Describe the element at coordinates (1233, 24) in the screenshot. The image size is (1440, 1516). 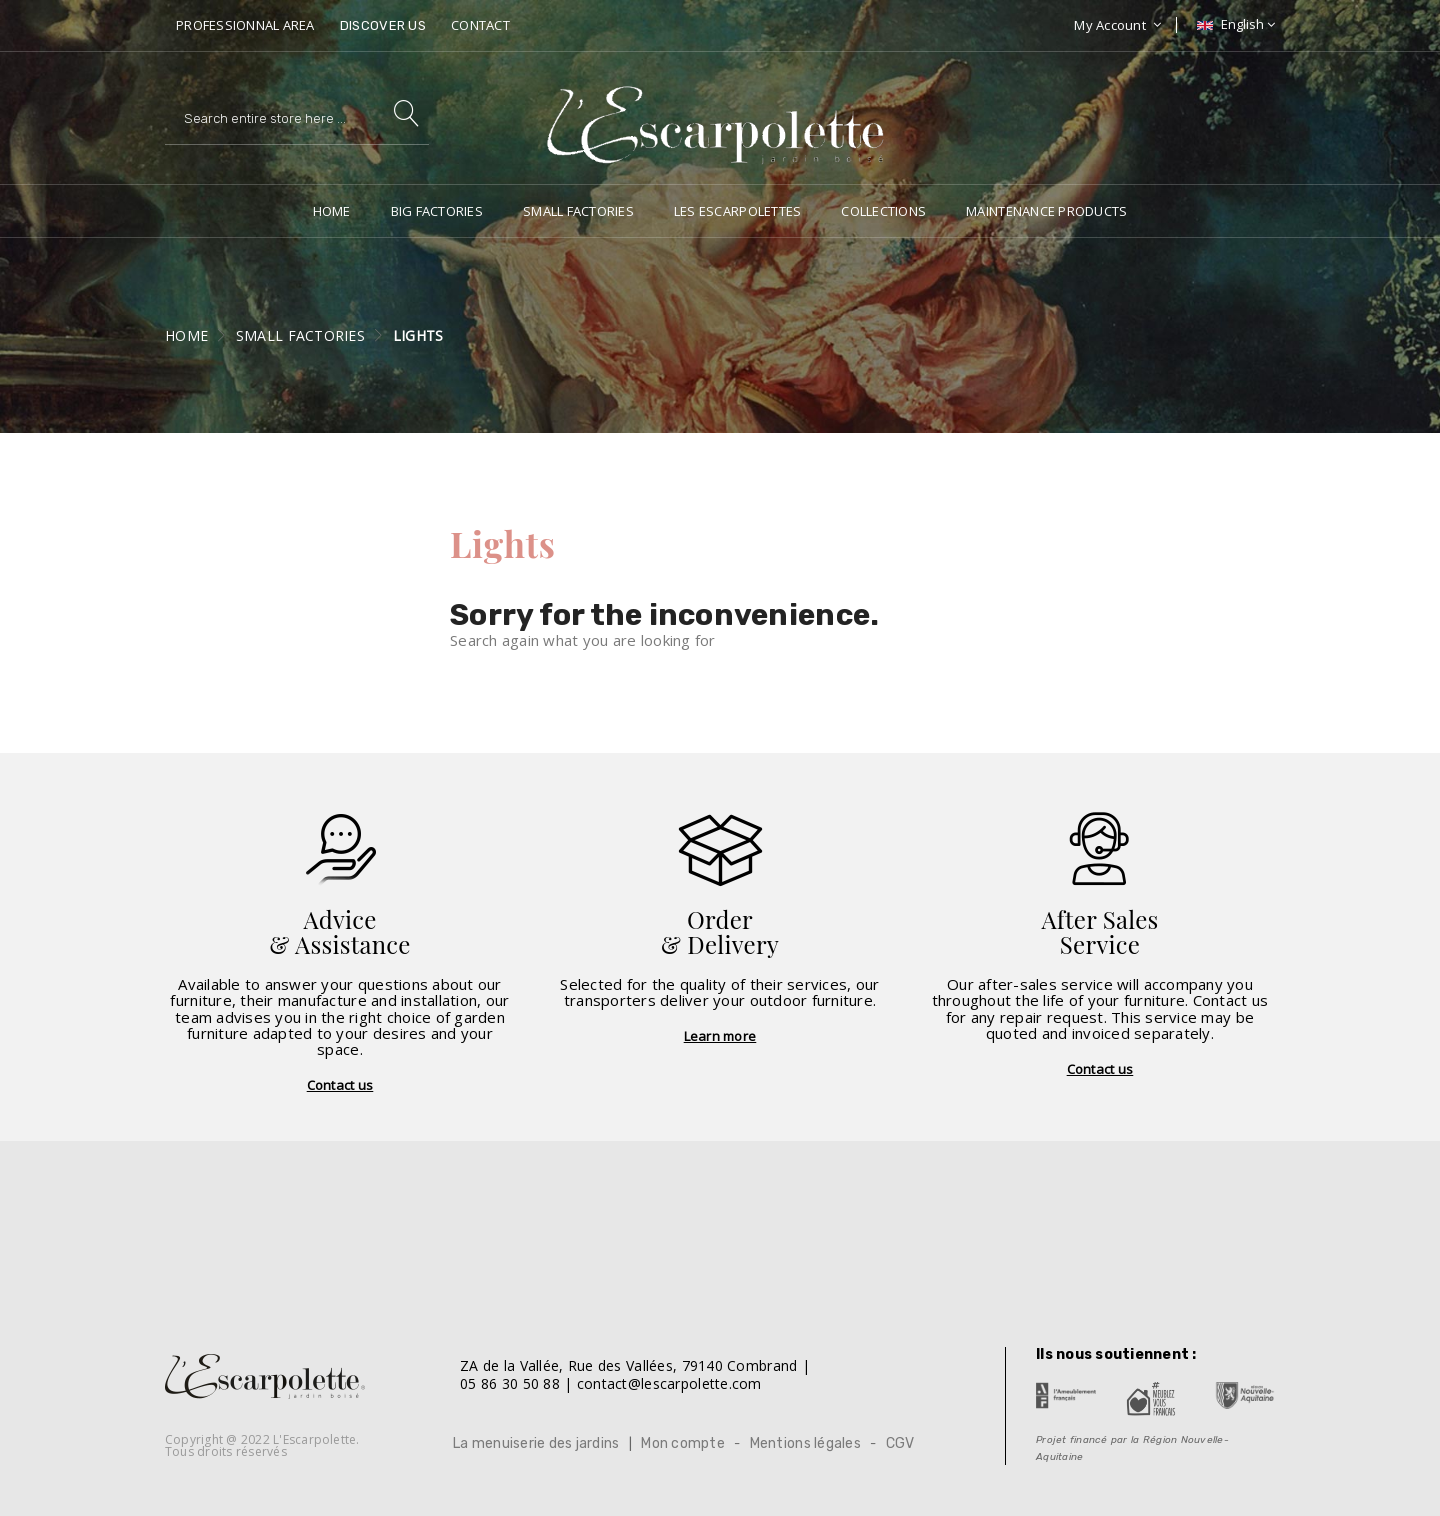
I see `[Language dropdown]` at that location.